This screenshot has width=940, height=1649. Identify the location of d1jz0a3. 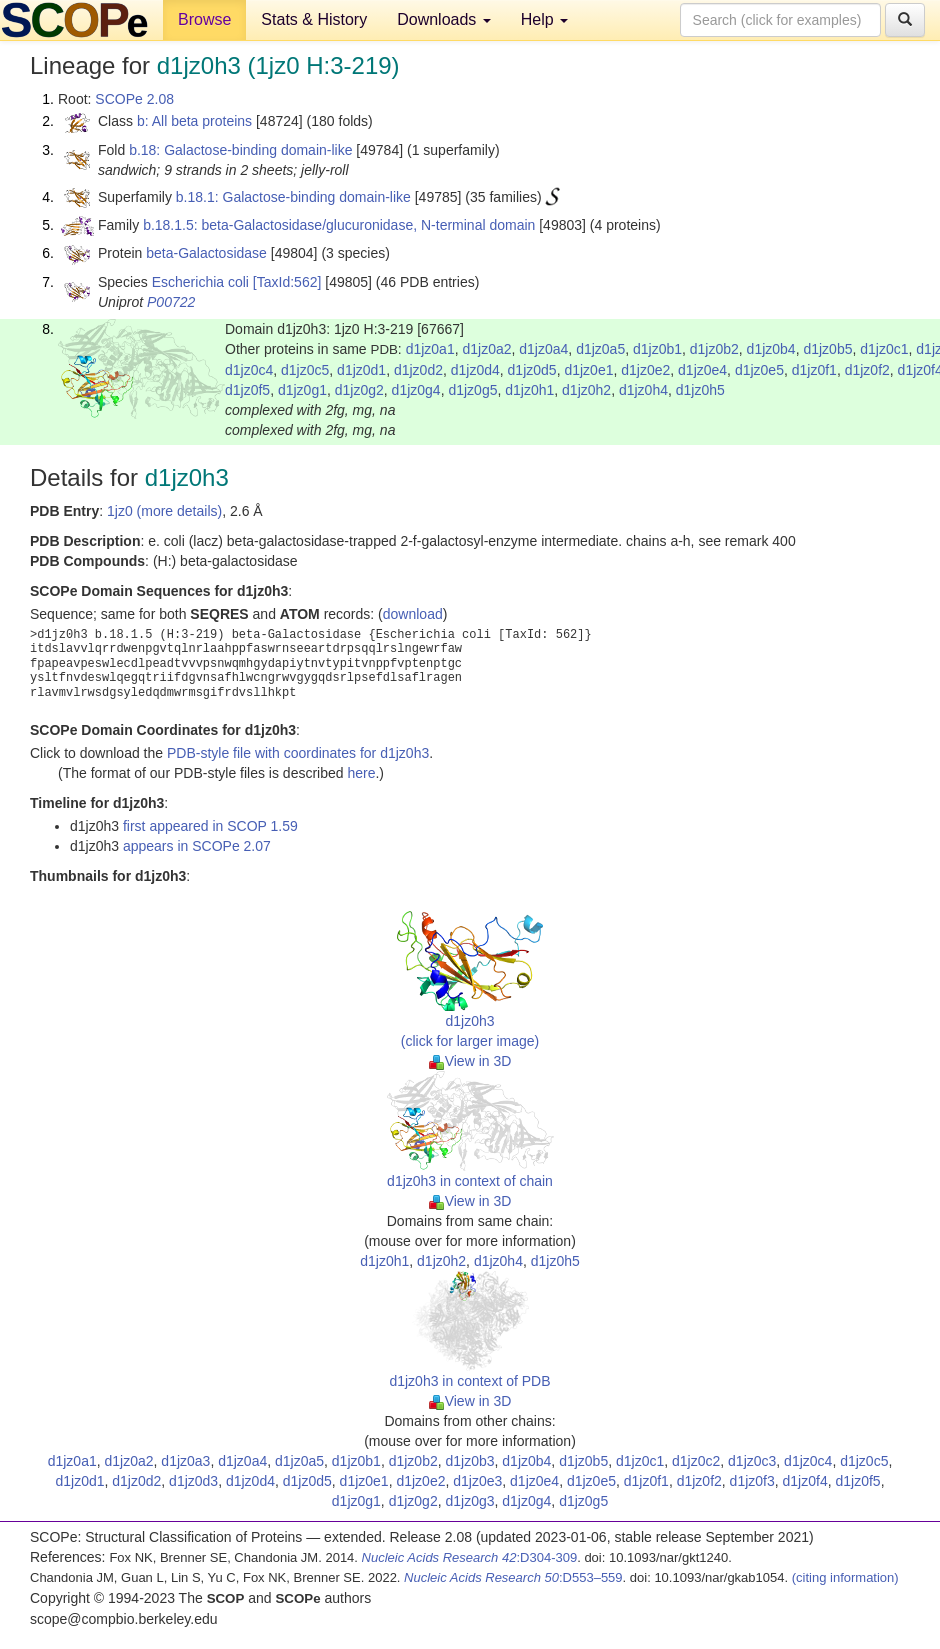
(185, 1461).